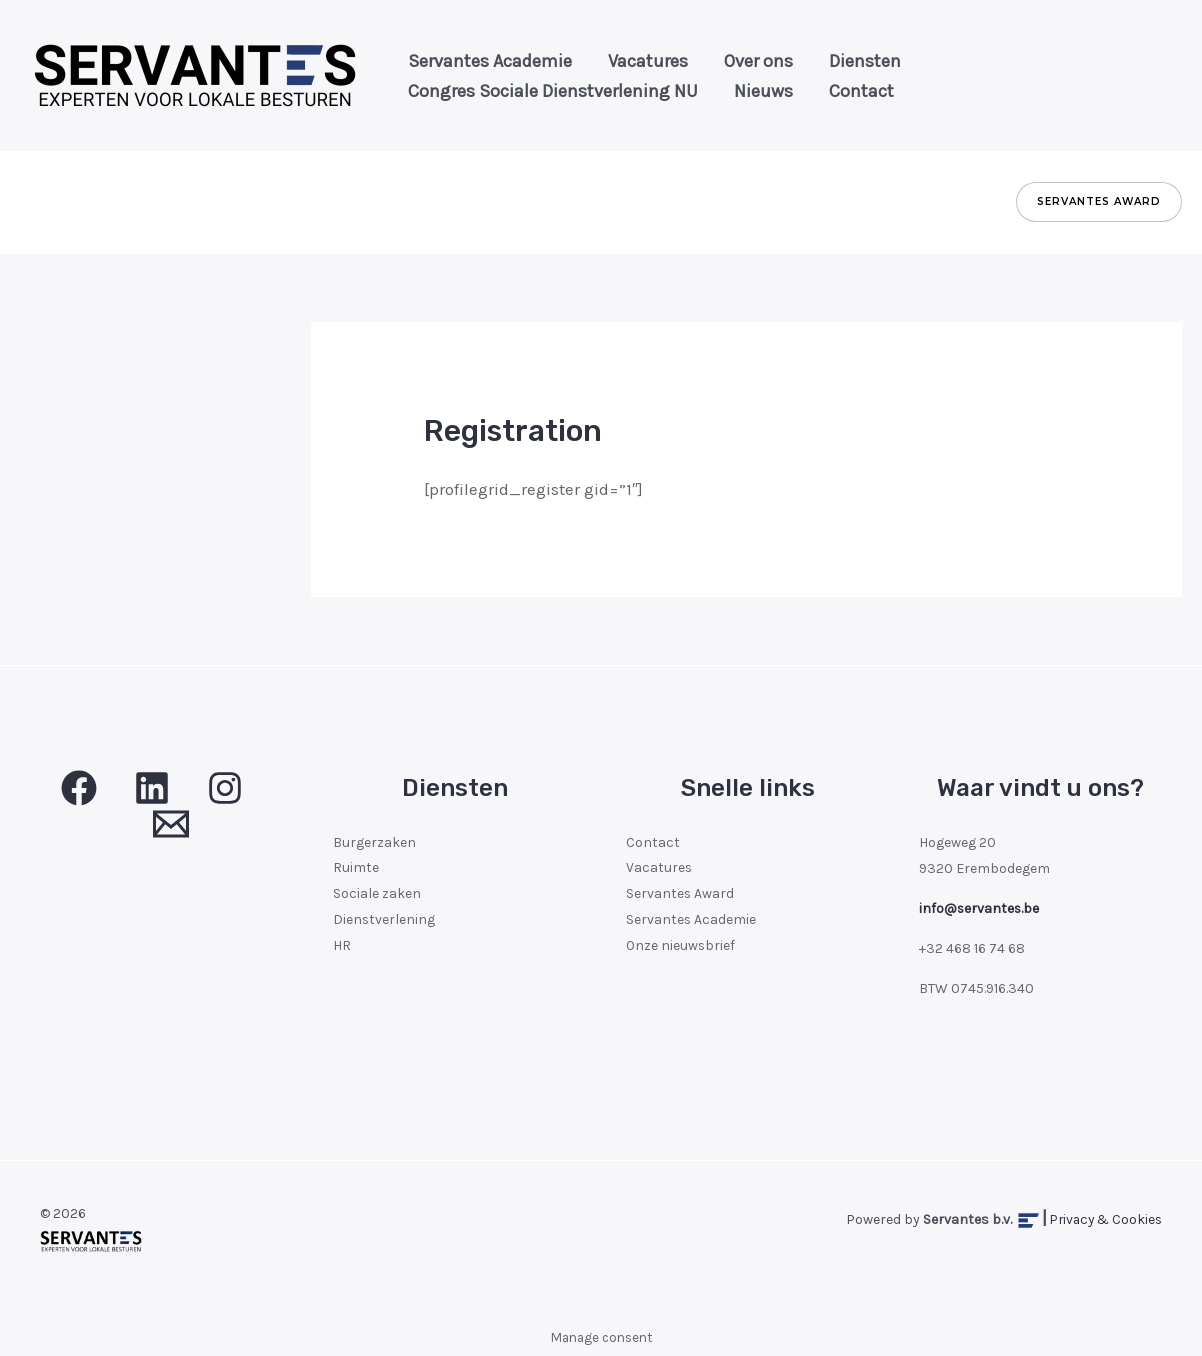  Describe the element at coordinates (225, 788) in the screenshot. I see `[Insta]` at that location.